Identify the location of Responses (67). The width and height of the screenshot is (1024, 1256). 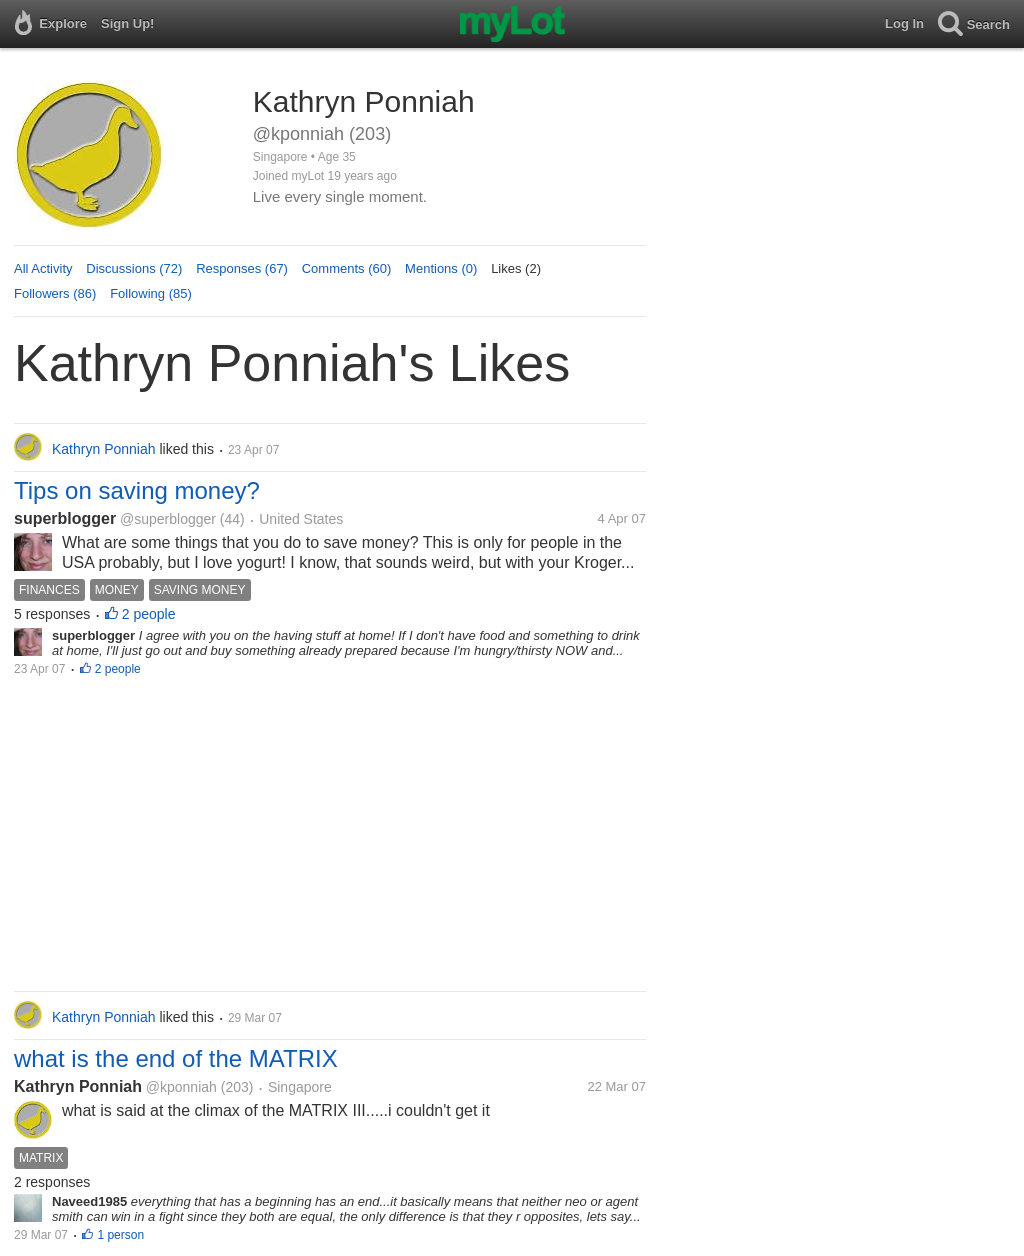
(242, 268).